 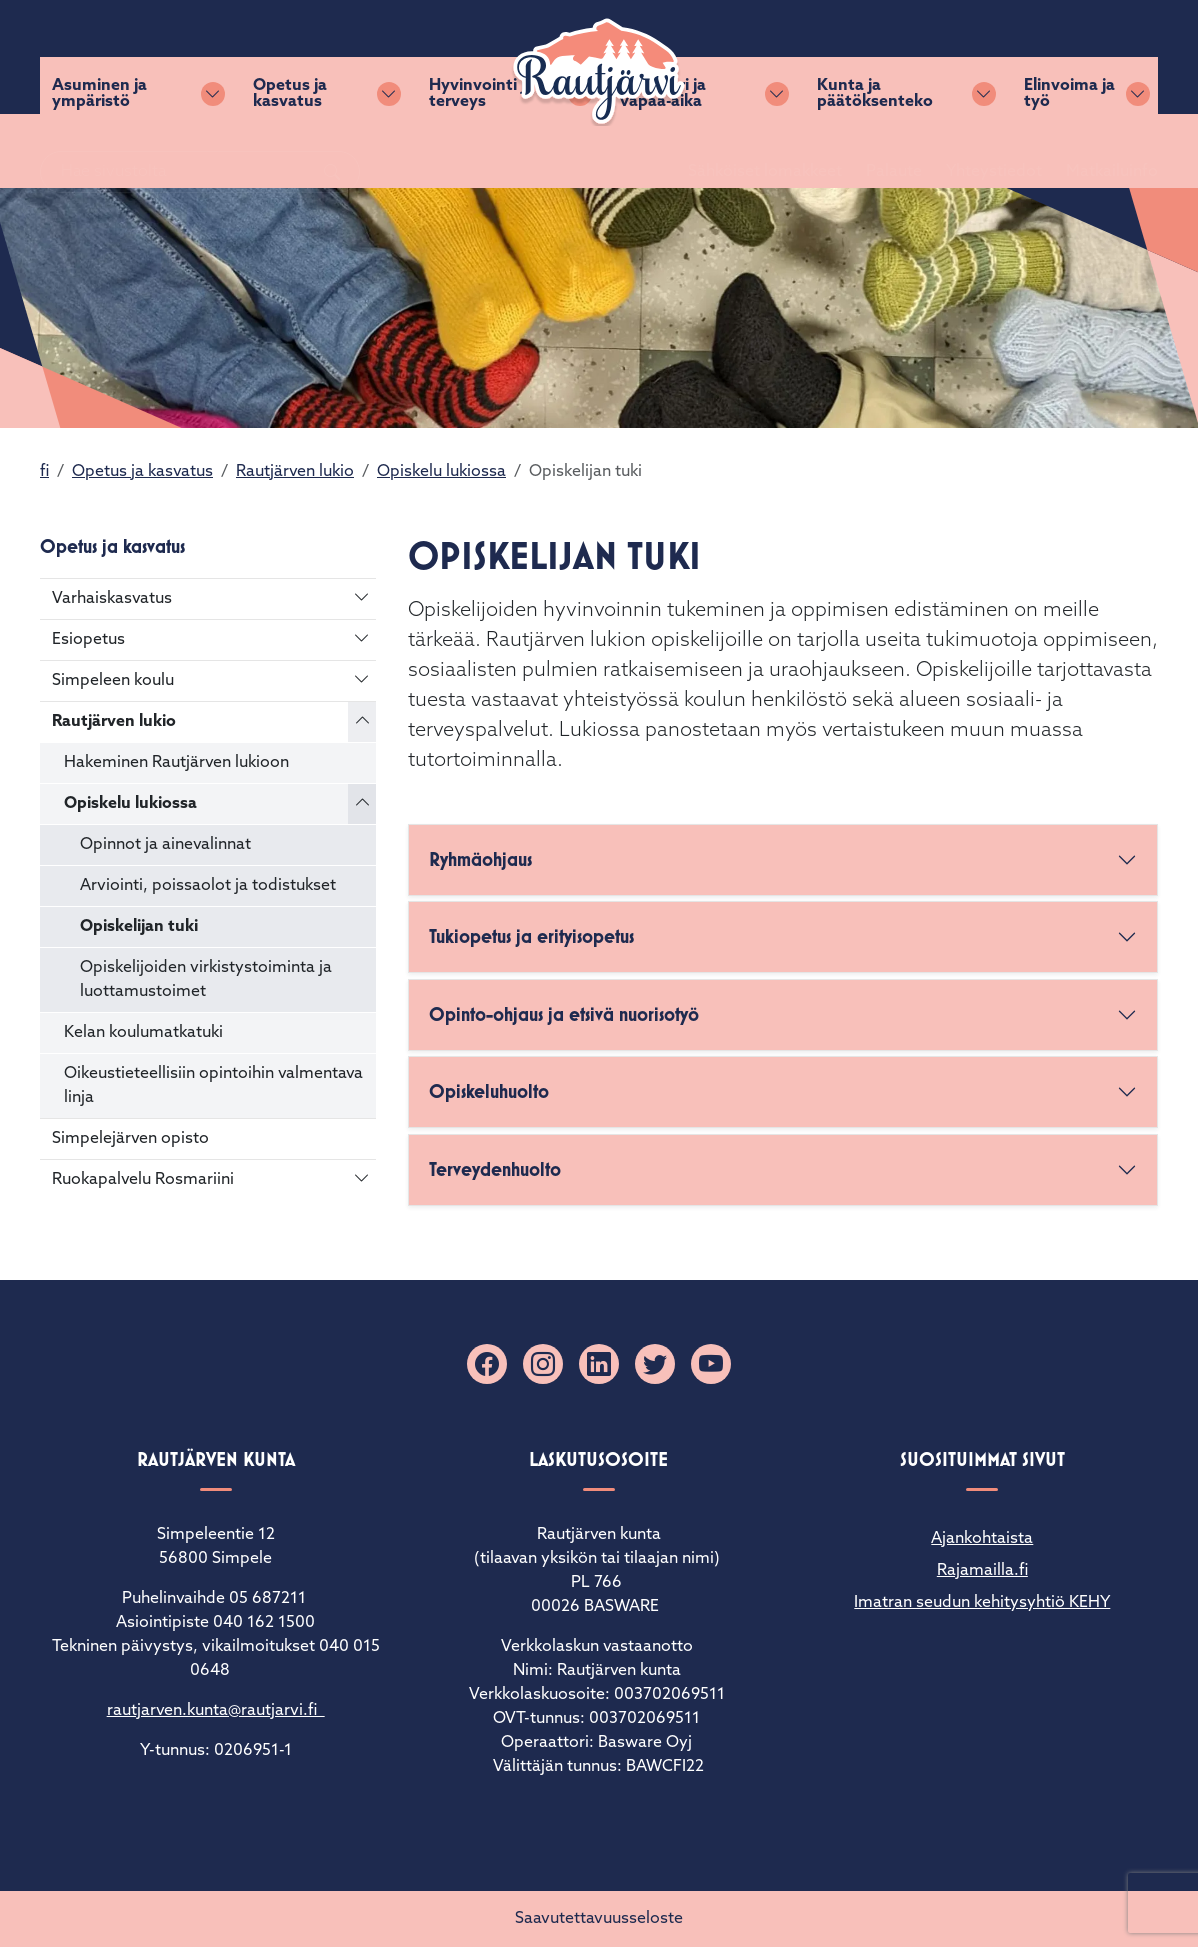 I want to click on Opiskelijoiden virkistystoiminta ja luottamustoimet, so click(x=206, y=980).